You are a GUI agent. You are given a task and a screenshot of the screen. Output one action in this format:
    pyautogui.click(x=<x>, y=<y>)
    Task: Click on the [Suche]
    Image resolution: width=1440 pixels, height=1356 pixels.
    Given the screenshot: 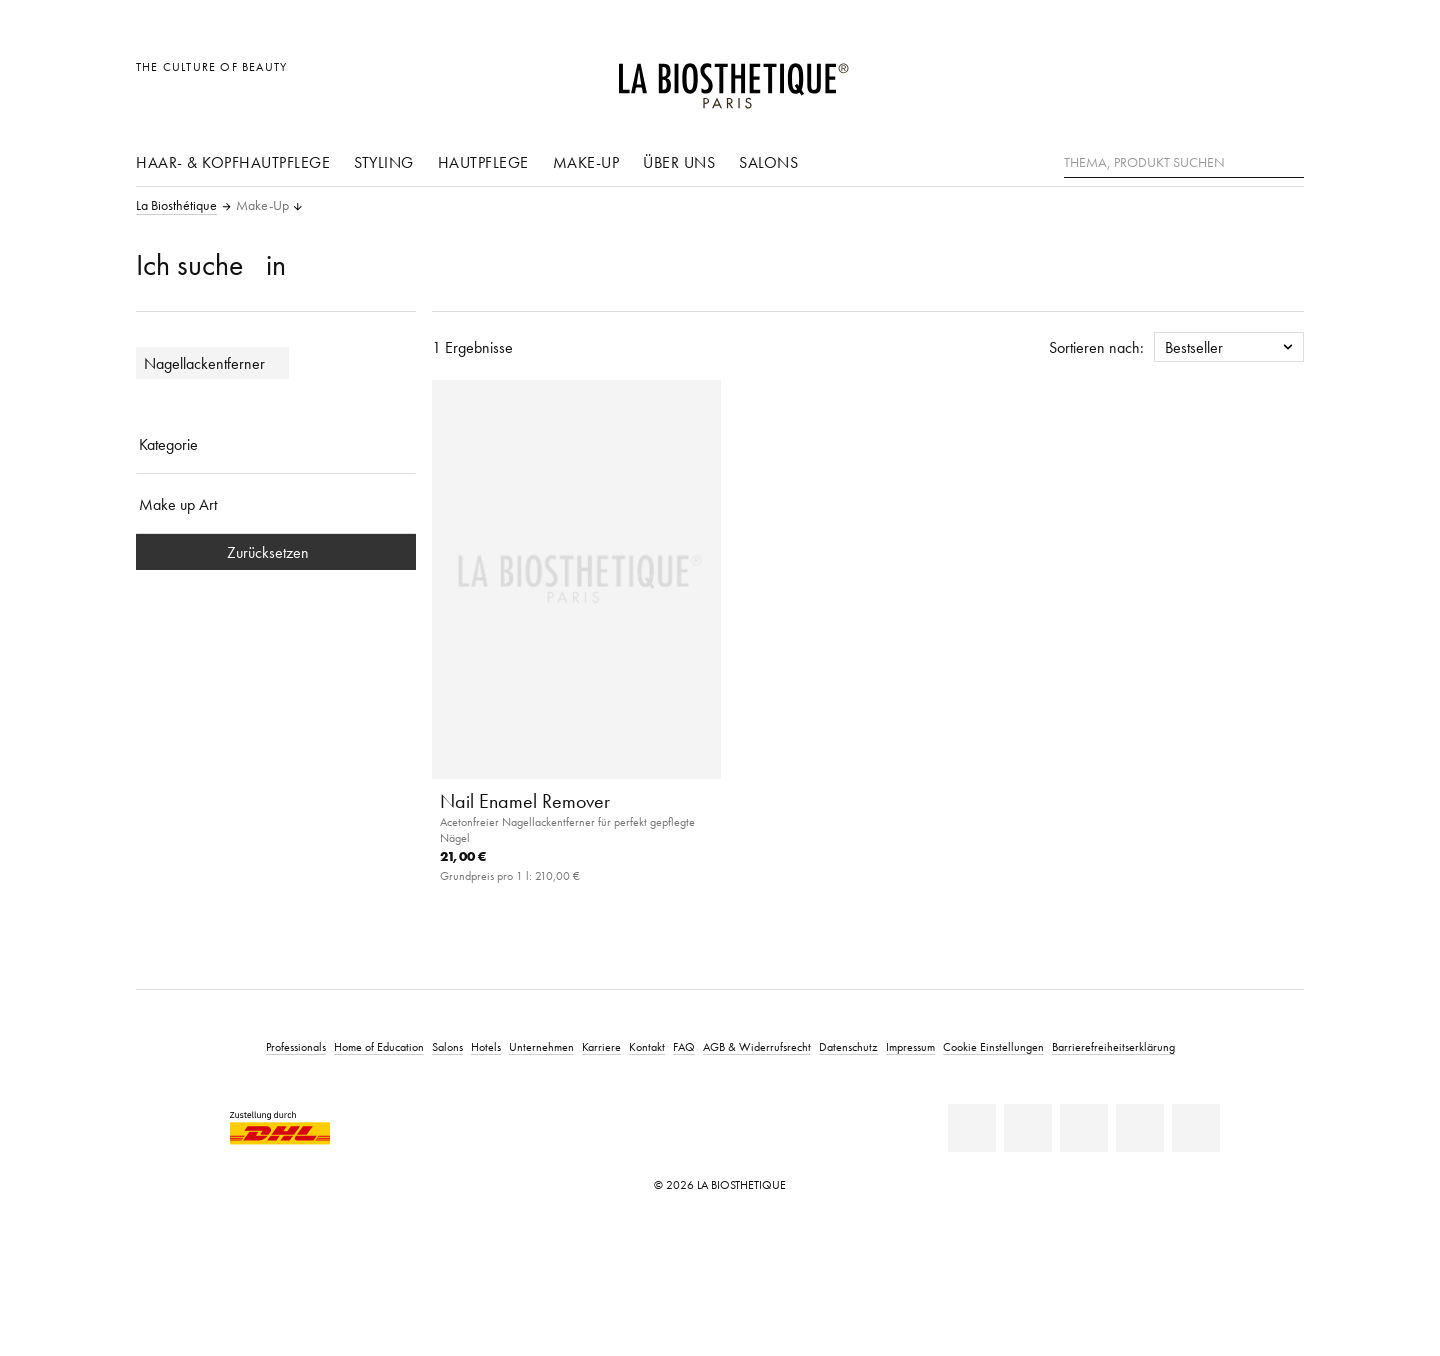 What is the action you would take?
    pyautogui.click(x=1289, y=160)
    